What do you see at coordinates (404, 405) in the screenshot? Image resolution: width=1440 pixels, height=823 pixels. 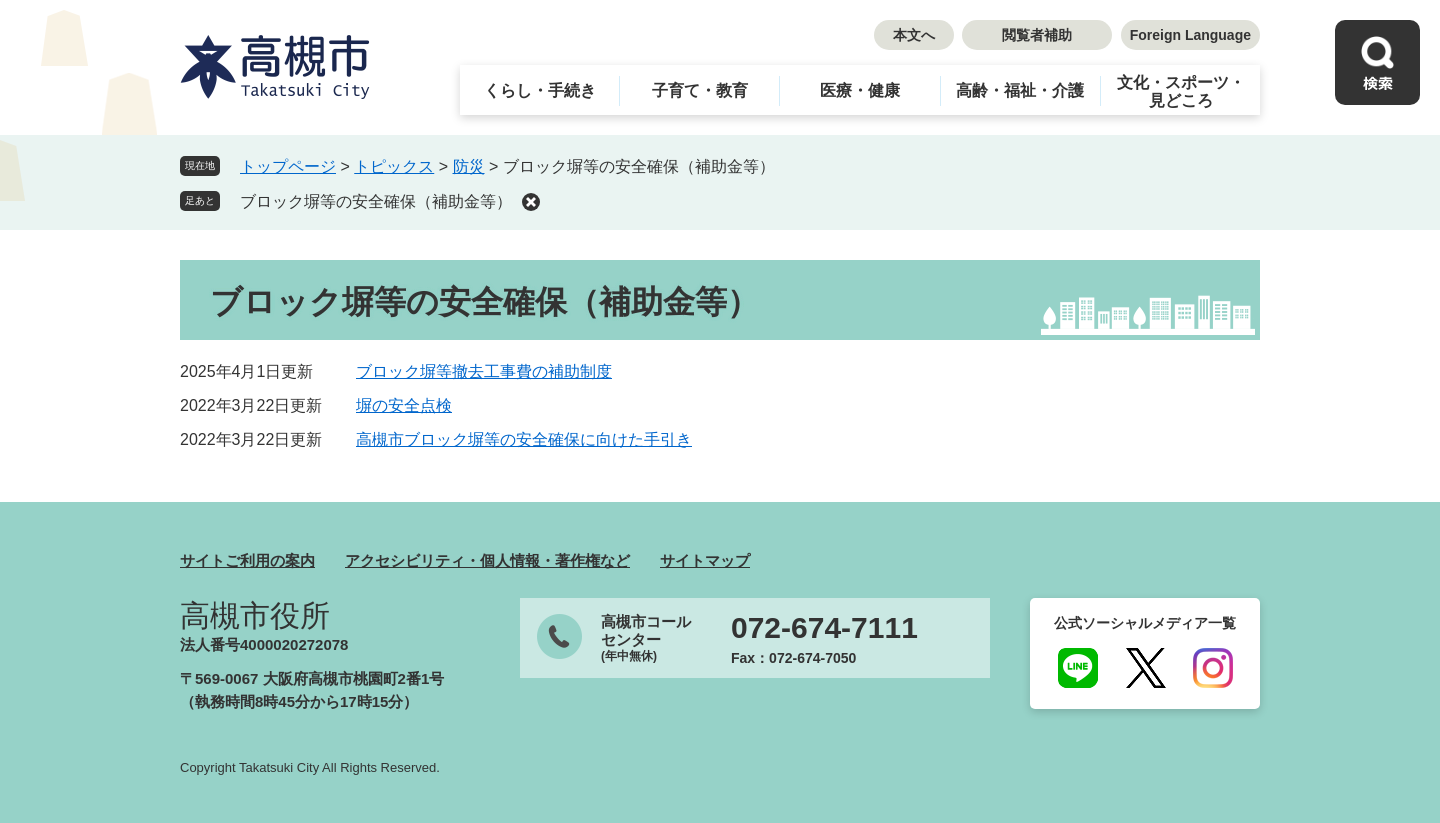 I see `塀の安全点検` at bounding box center [404, 405].